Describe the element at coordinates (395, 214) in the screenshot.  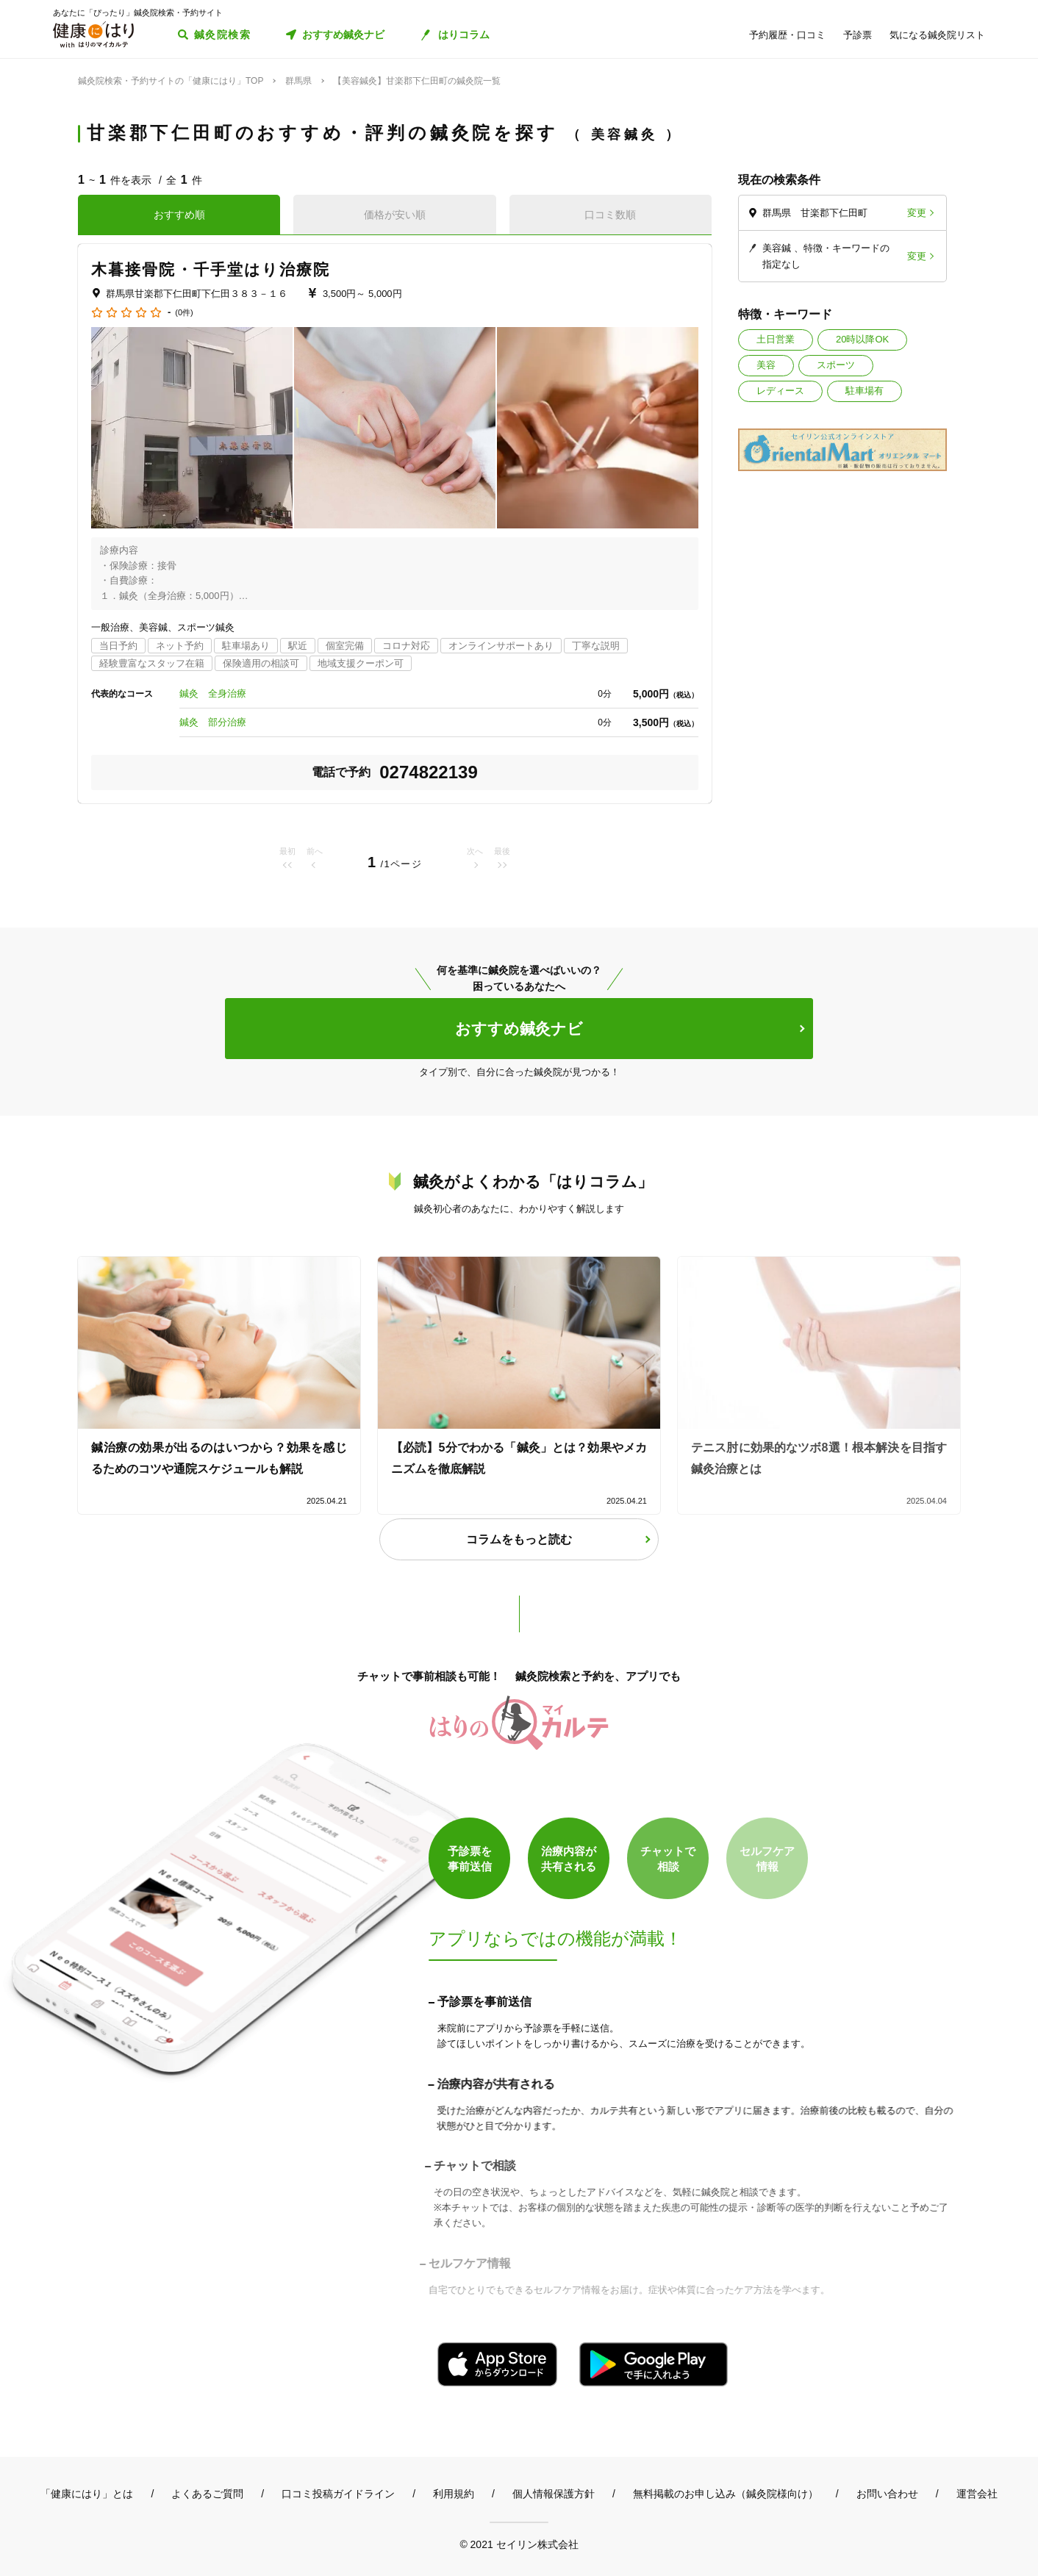
I see `価格が安い順` at that location.